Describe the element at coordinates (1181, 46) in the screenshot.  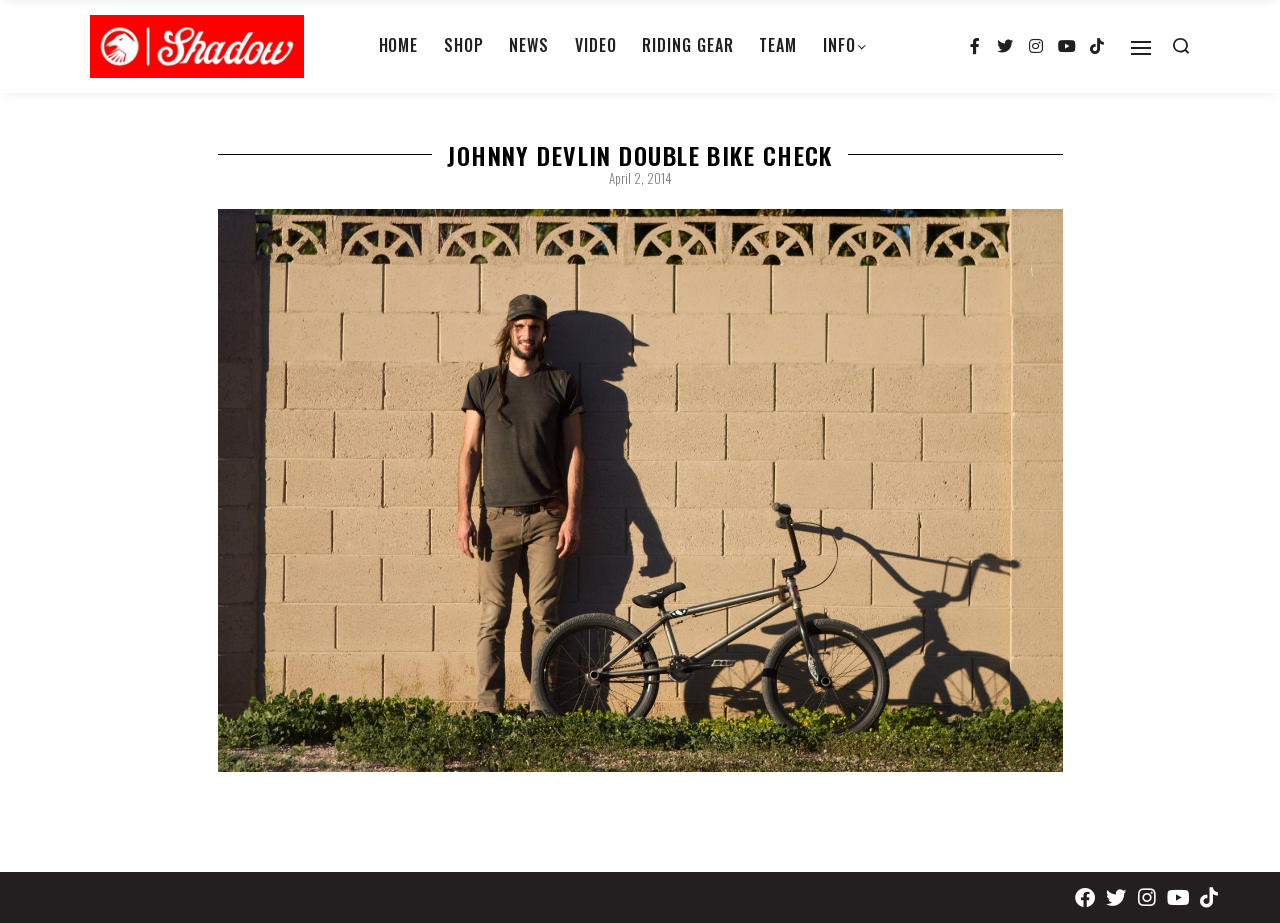
I see `[Search open]` at that location.